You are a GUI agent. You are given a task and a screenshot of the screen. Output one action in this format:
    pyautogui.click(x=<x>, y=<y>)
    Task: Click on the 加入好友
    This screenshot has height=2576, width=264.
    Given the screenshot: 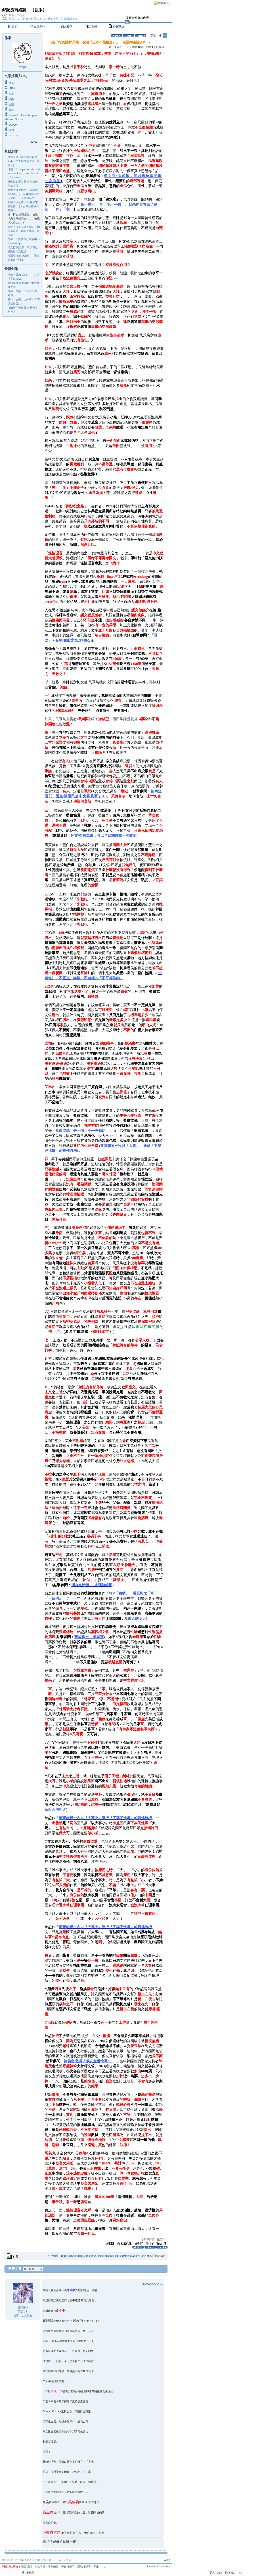 What is the action you would take?
    pyautogui.click(x=14, y=18)
    